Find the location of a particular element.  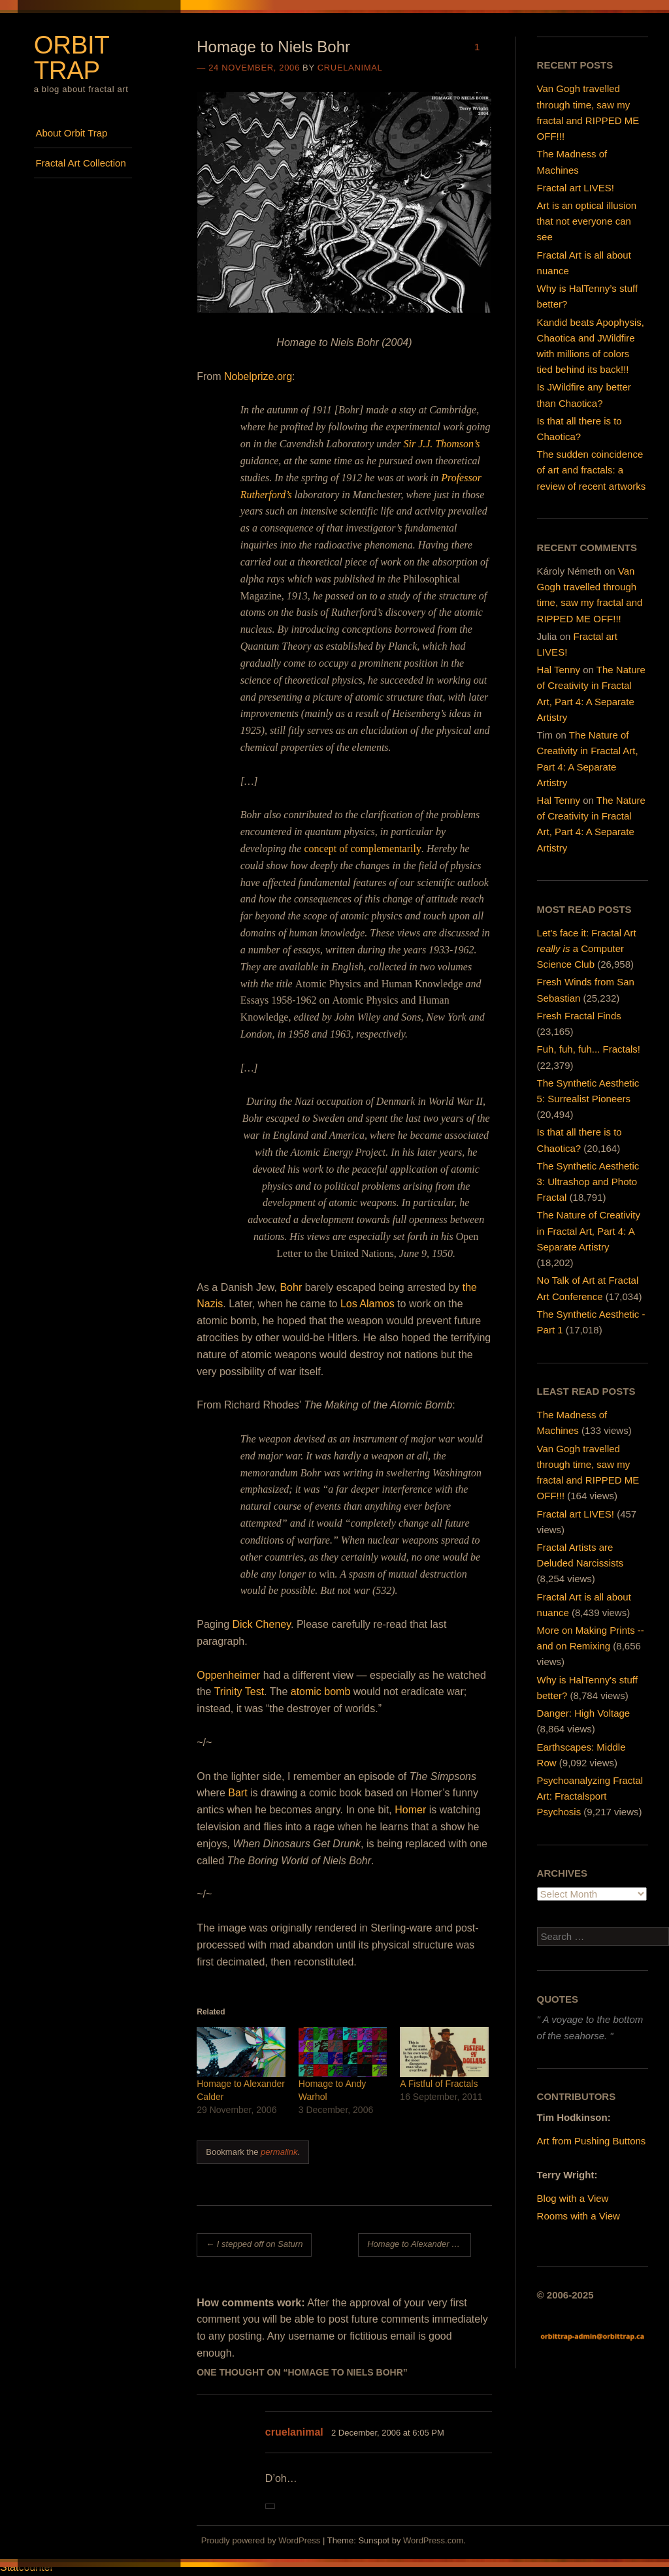

cruelanimal is located at coordinates (350, 67).